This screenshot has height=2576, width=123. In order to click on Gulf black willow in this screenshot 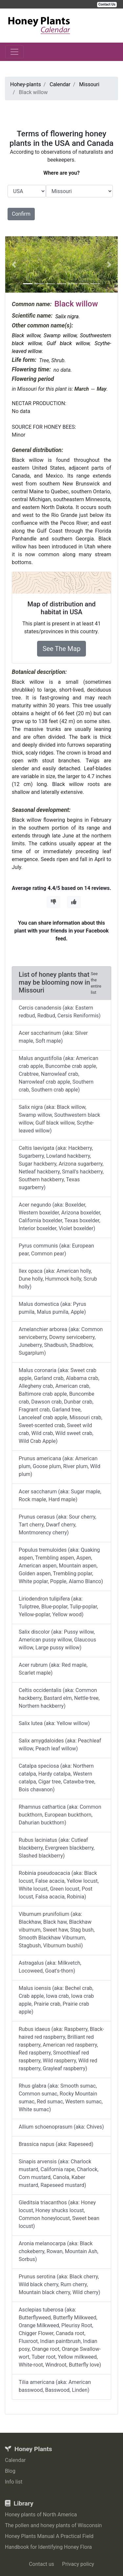, I will do `click(68, 343)`.